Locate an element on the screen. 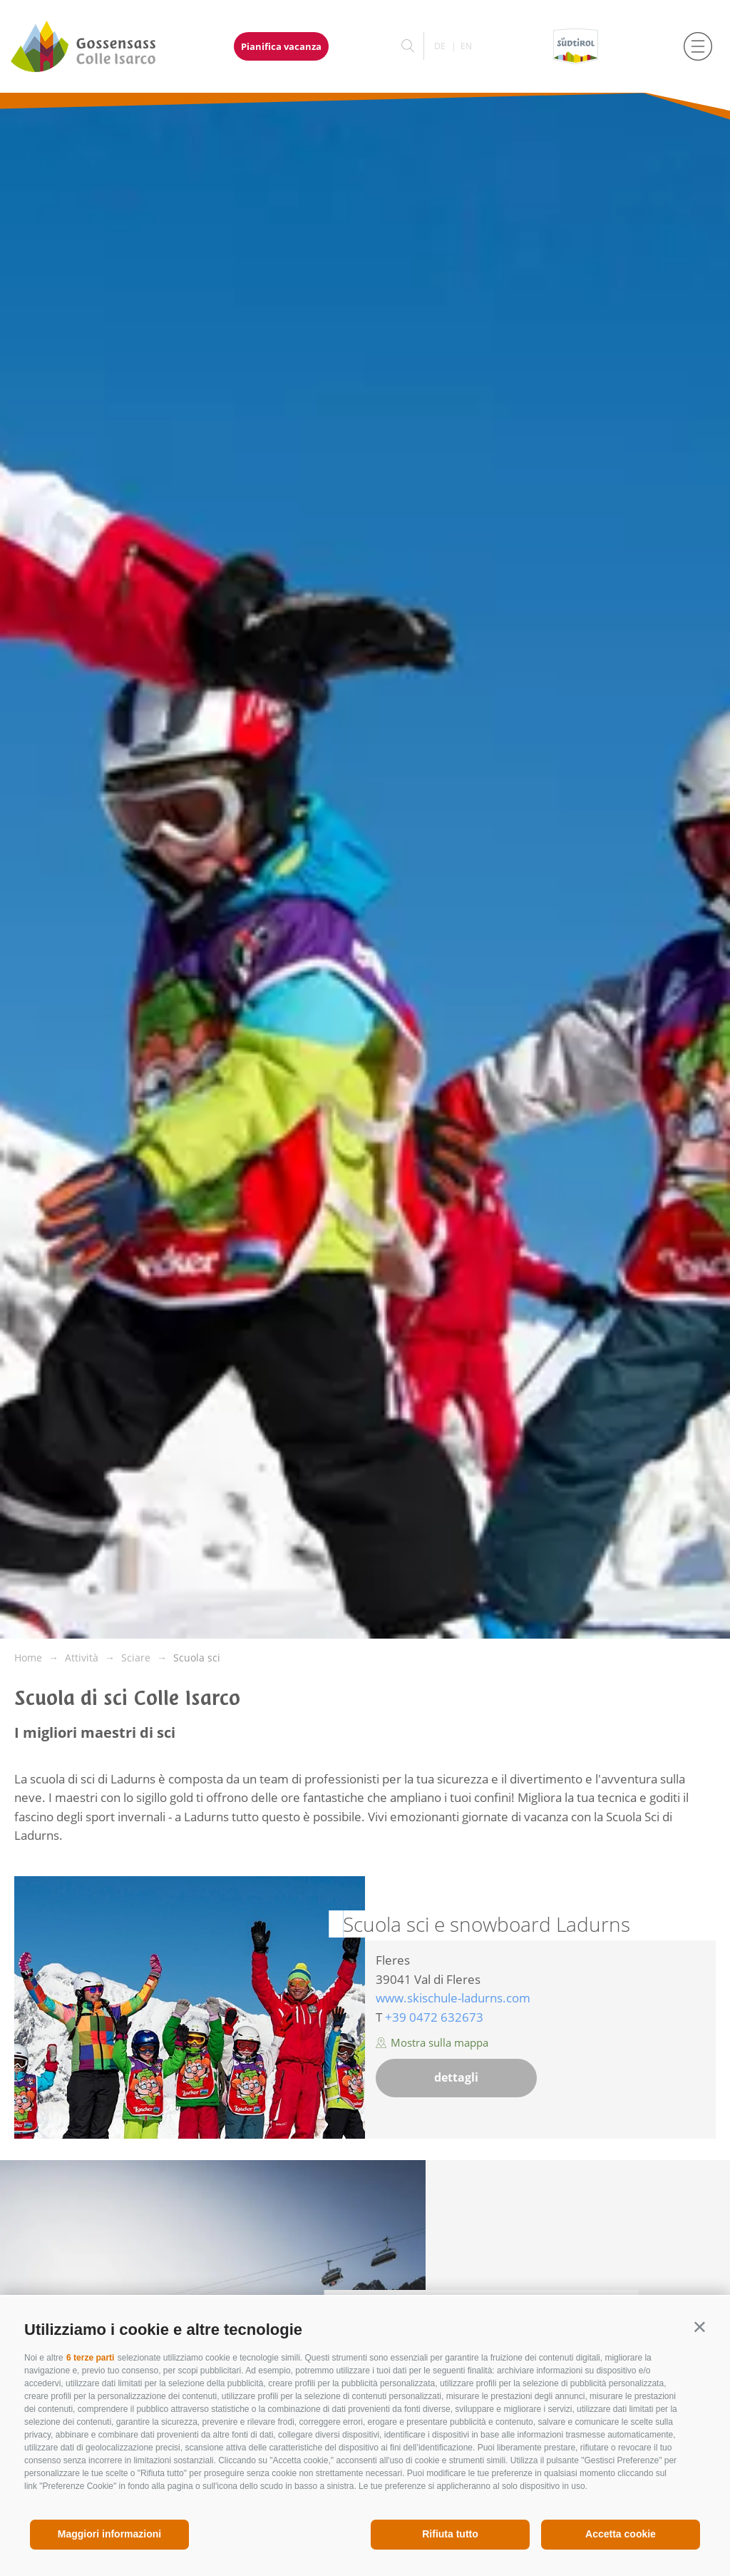 The height and width of the screenshot is (2576, 730). Rifiuta tutto is located at coordinates (450, 2534).